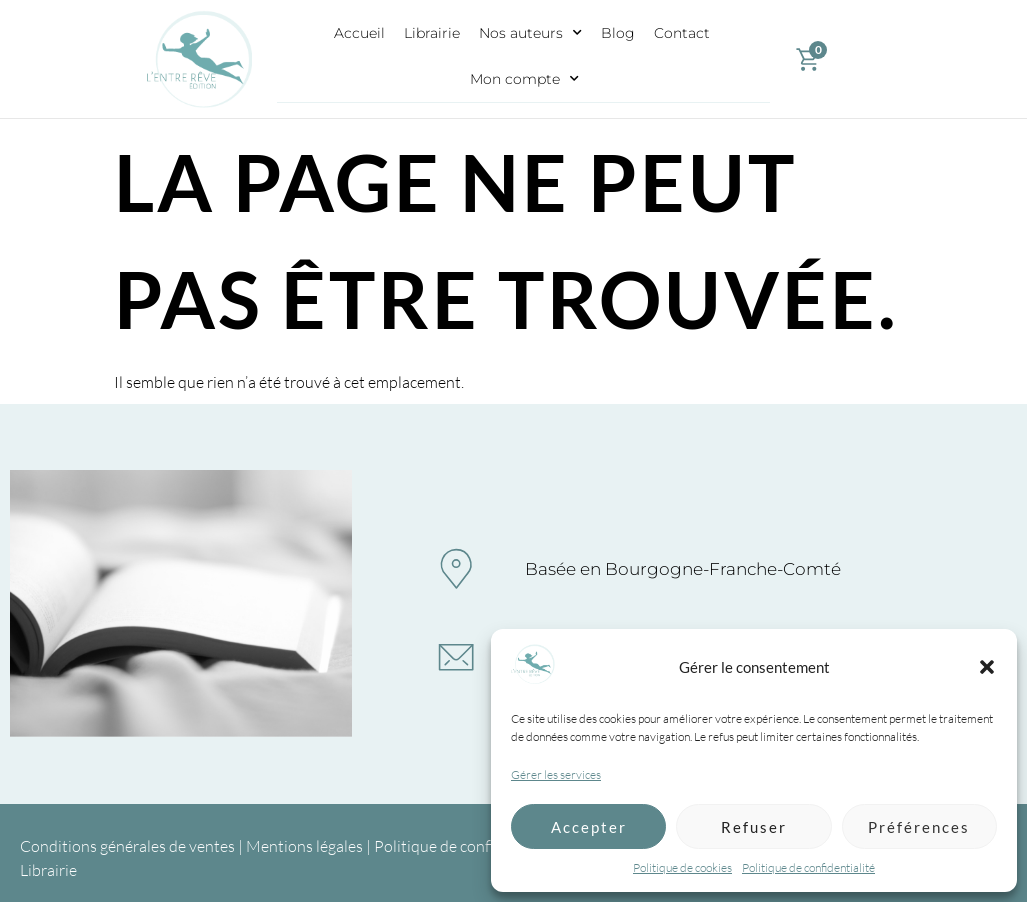 The width and height of the screenshot is (1027, 902). What do you see at coordinates (304, 846) in the screenshot?
I see `Mentions légales` at bounding box center [304, 846].